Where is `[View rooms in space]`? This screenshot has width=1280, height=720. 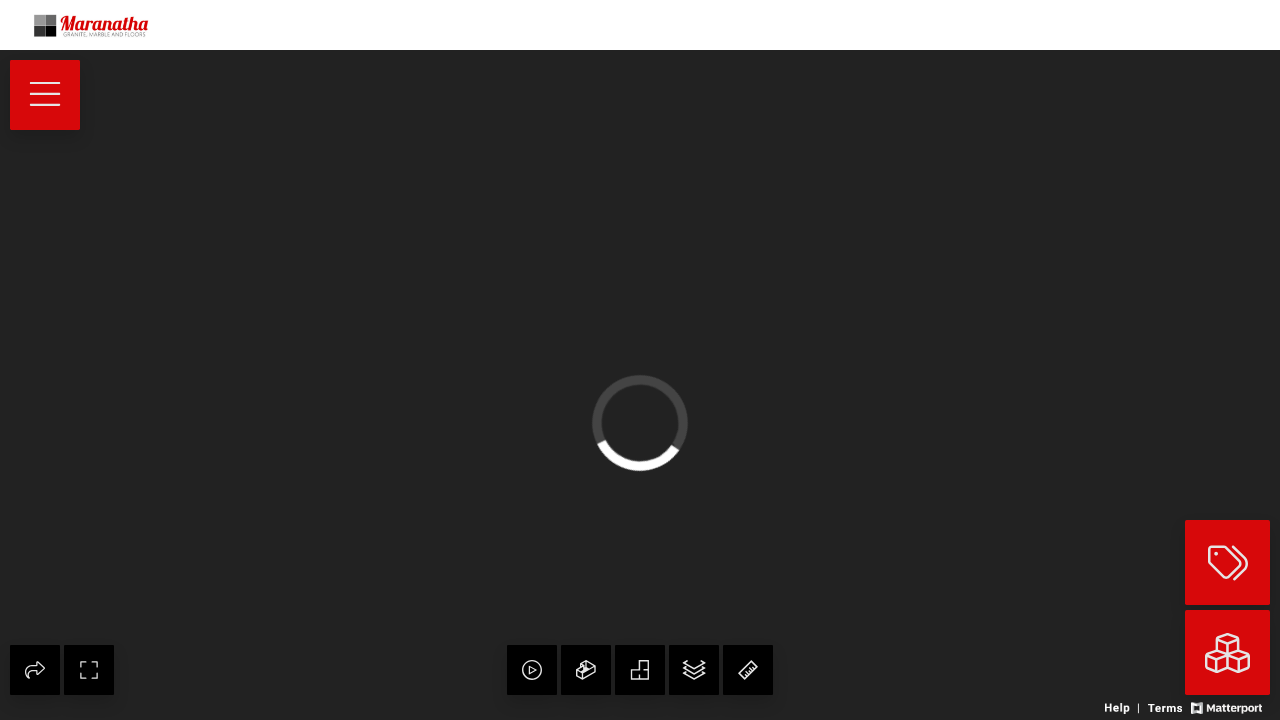
[View rooms in space] is located at coordinates (1227, 652).